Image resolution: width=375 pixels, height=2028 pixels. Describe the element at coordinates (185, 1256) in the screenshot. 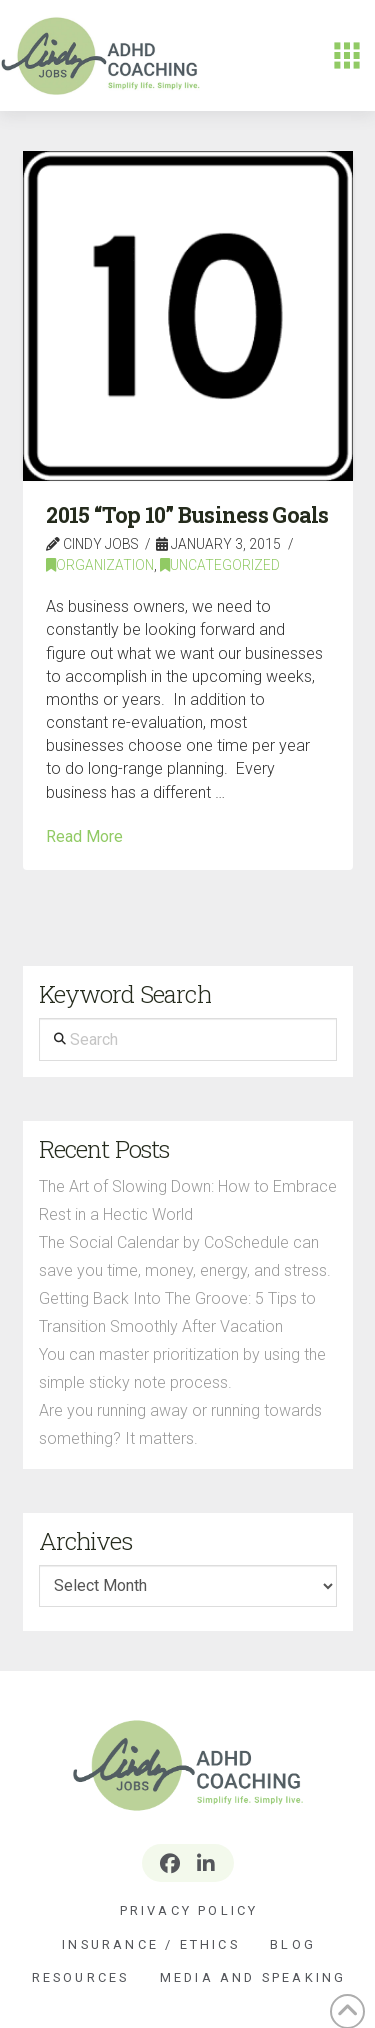

I see `The Social Calendar by CoSchedule can save you time, money, energy, and stress.` at that location.